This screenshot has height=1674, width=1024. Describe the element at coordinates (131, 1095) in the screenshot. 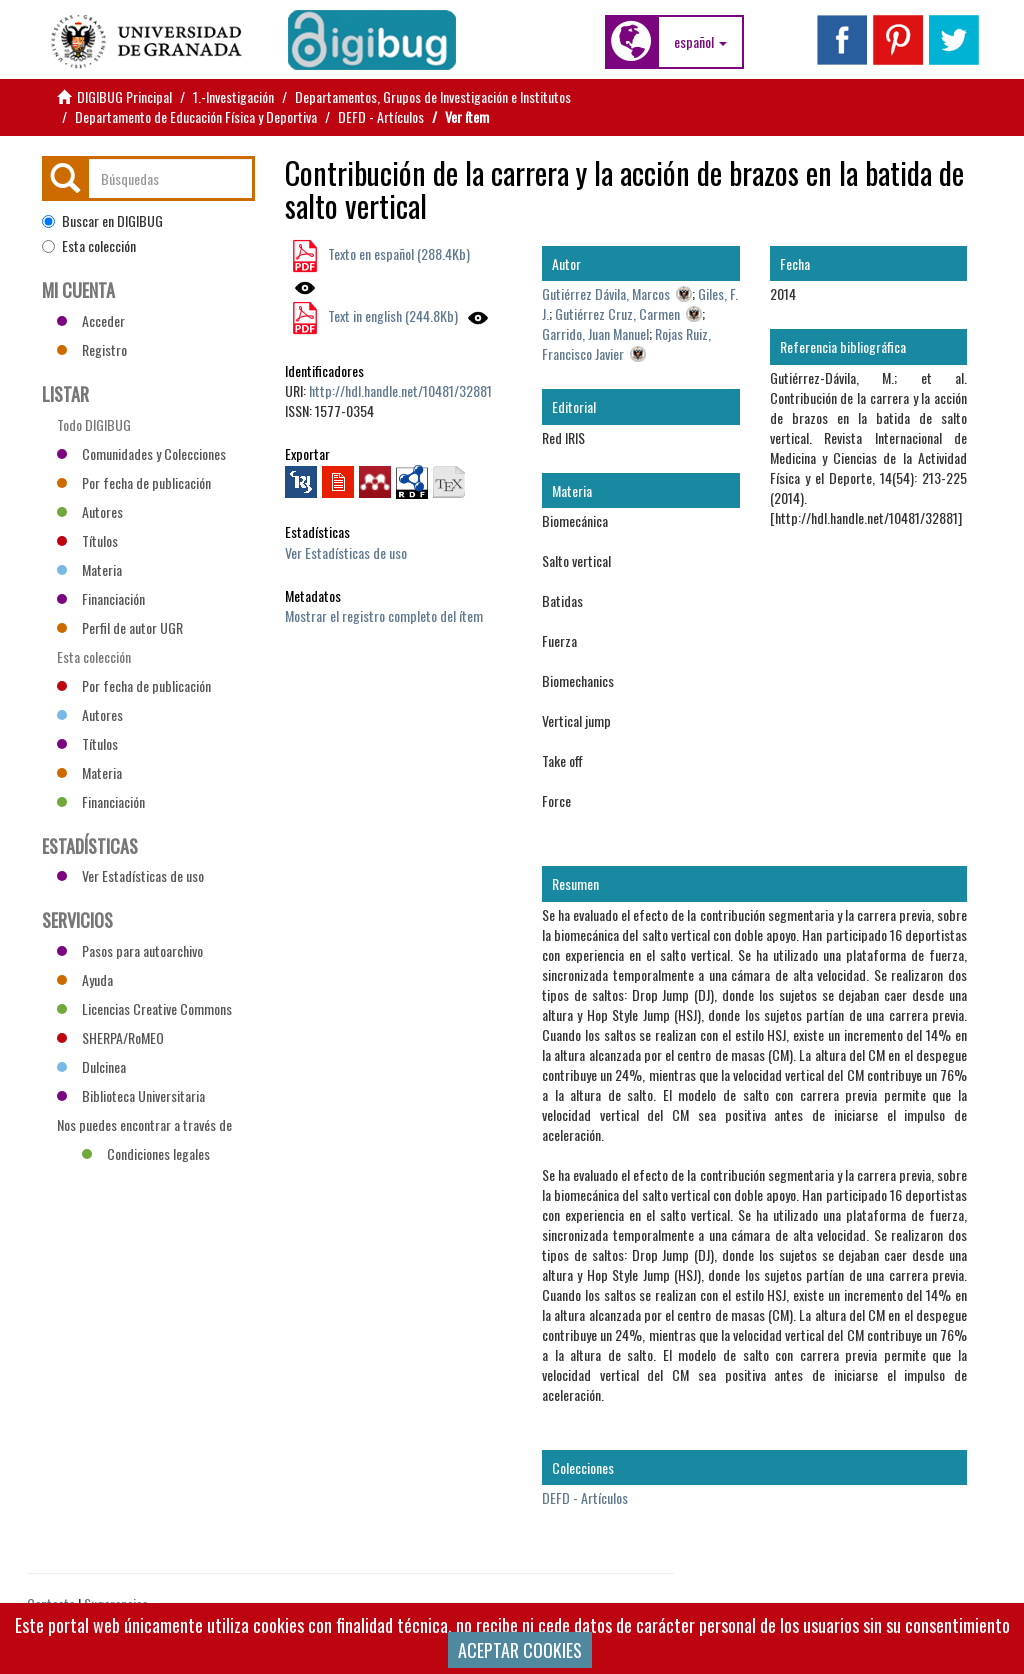

I see `Biblioteca Universitaria` at that location.